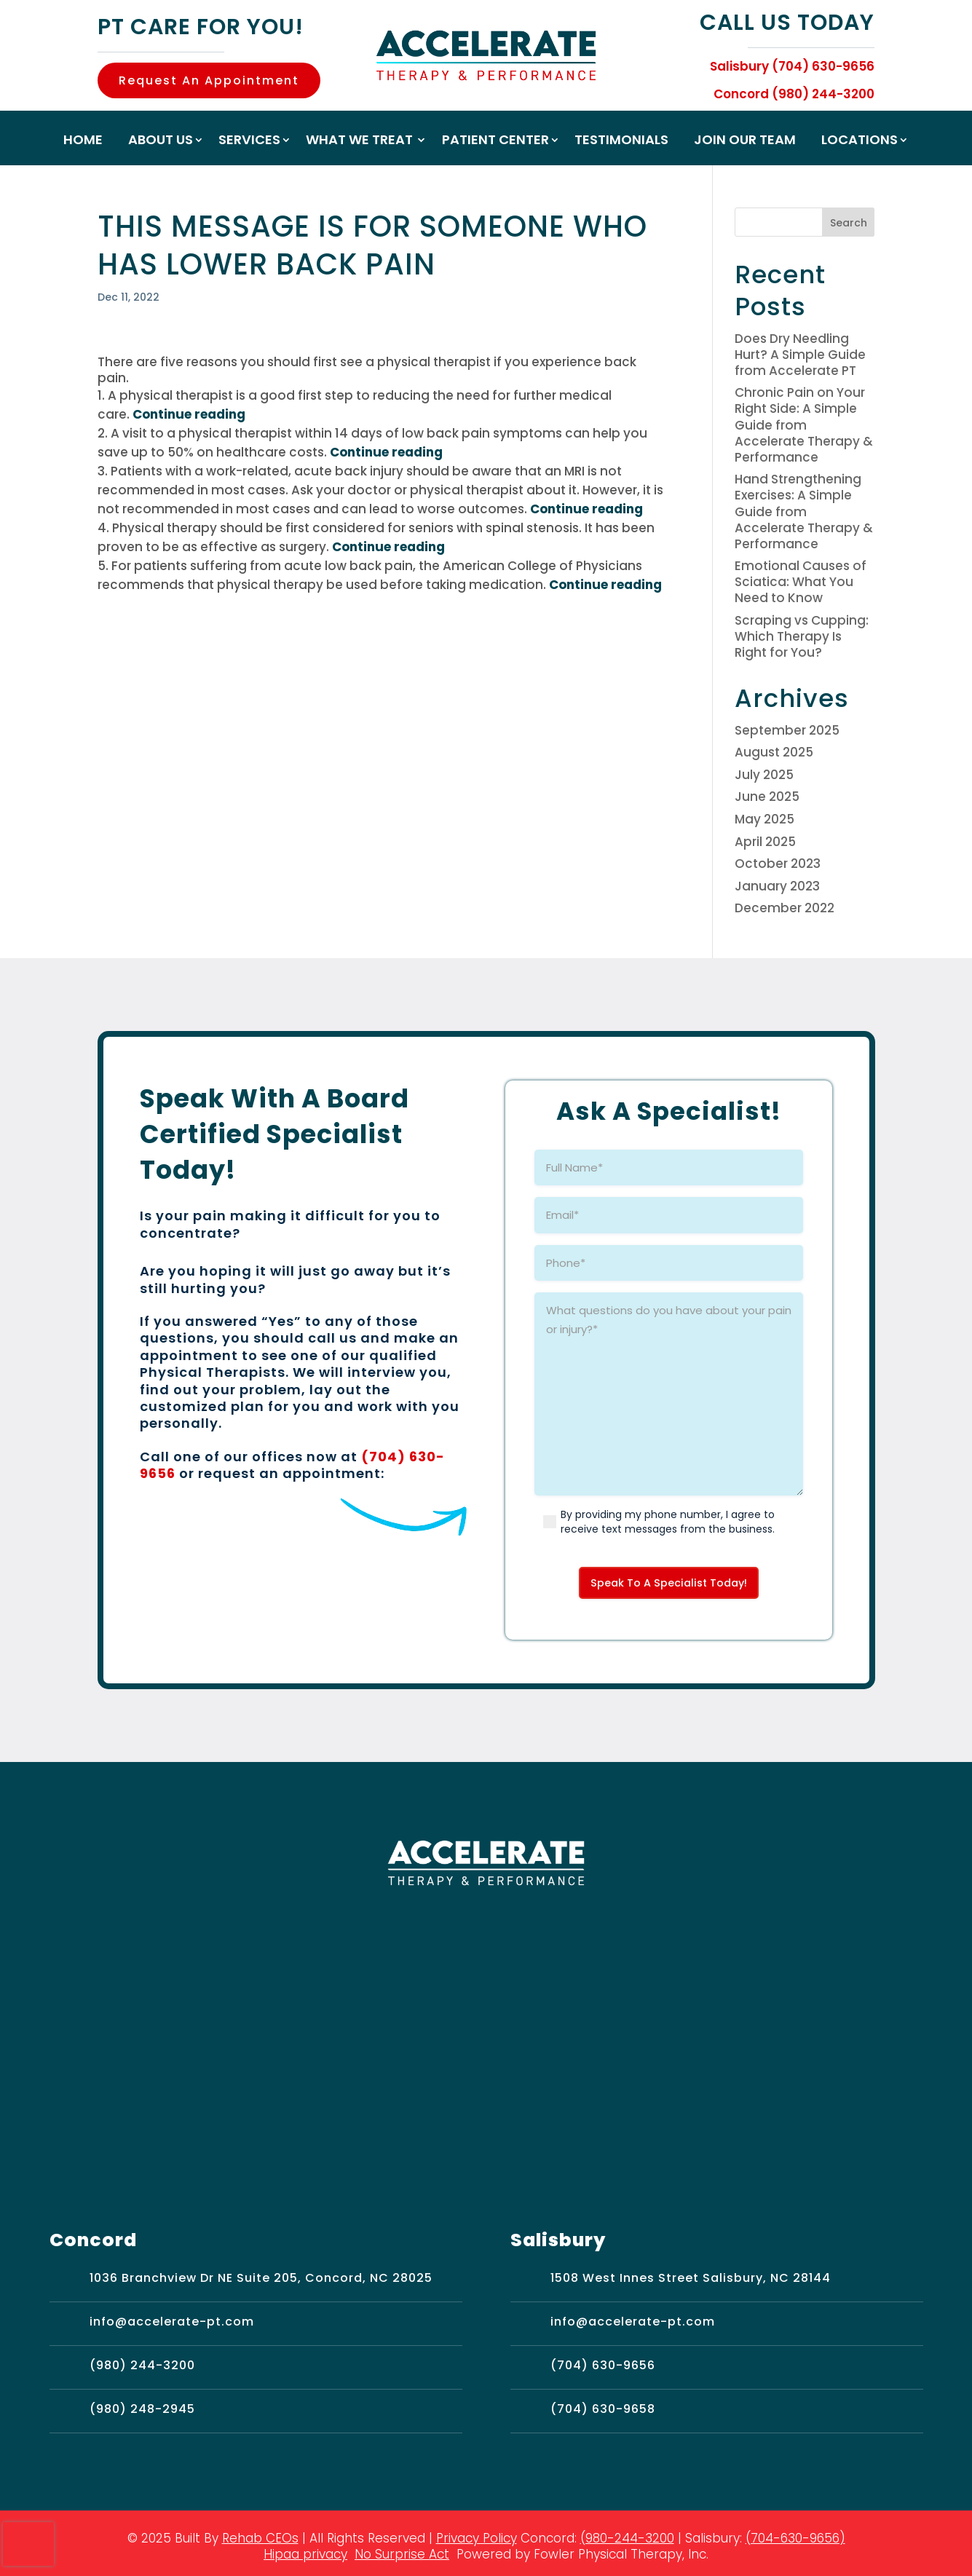  What do you see at coordinates (784, 908) in the screenshot?
I see `December 2022` at bounding box center [784, 908].